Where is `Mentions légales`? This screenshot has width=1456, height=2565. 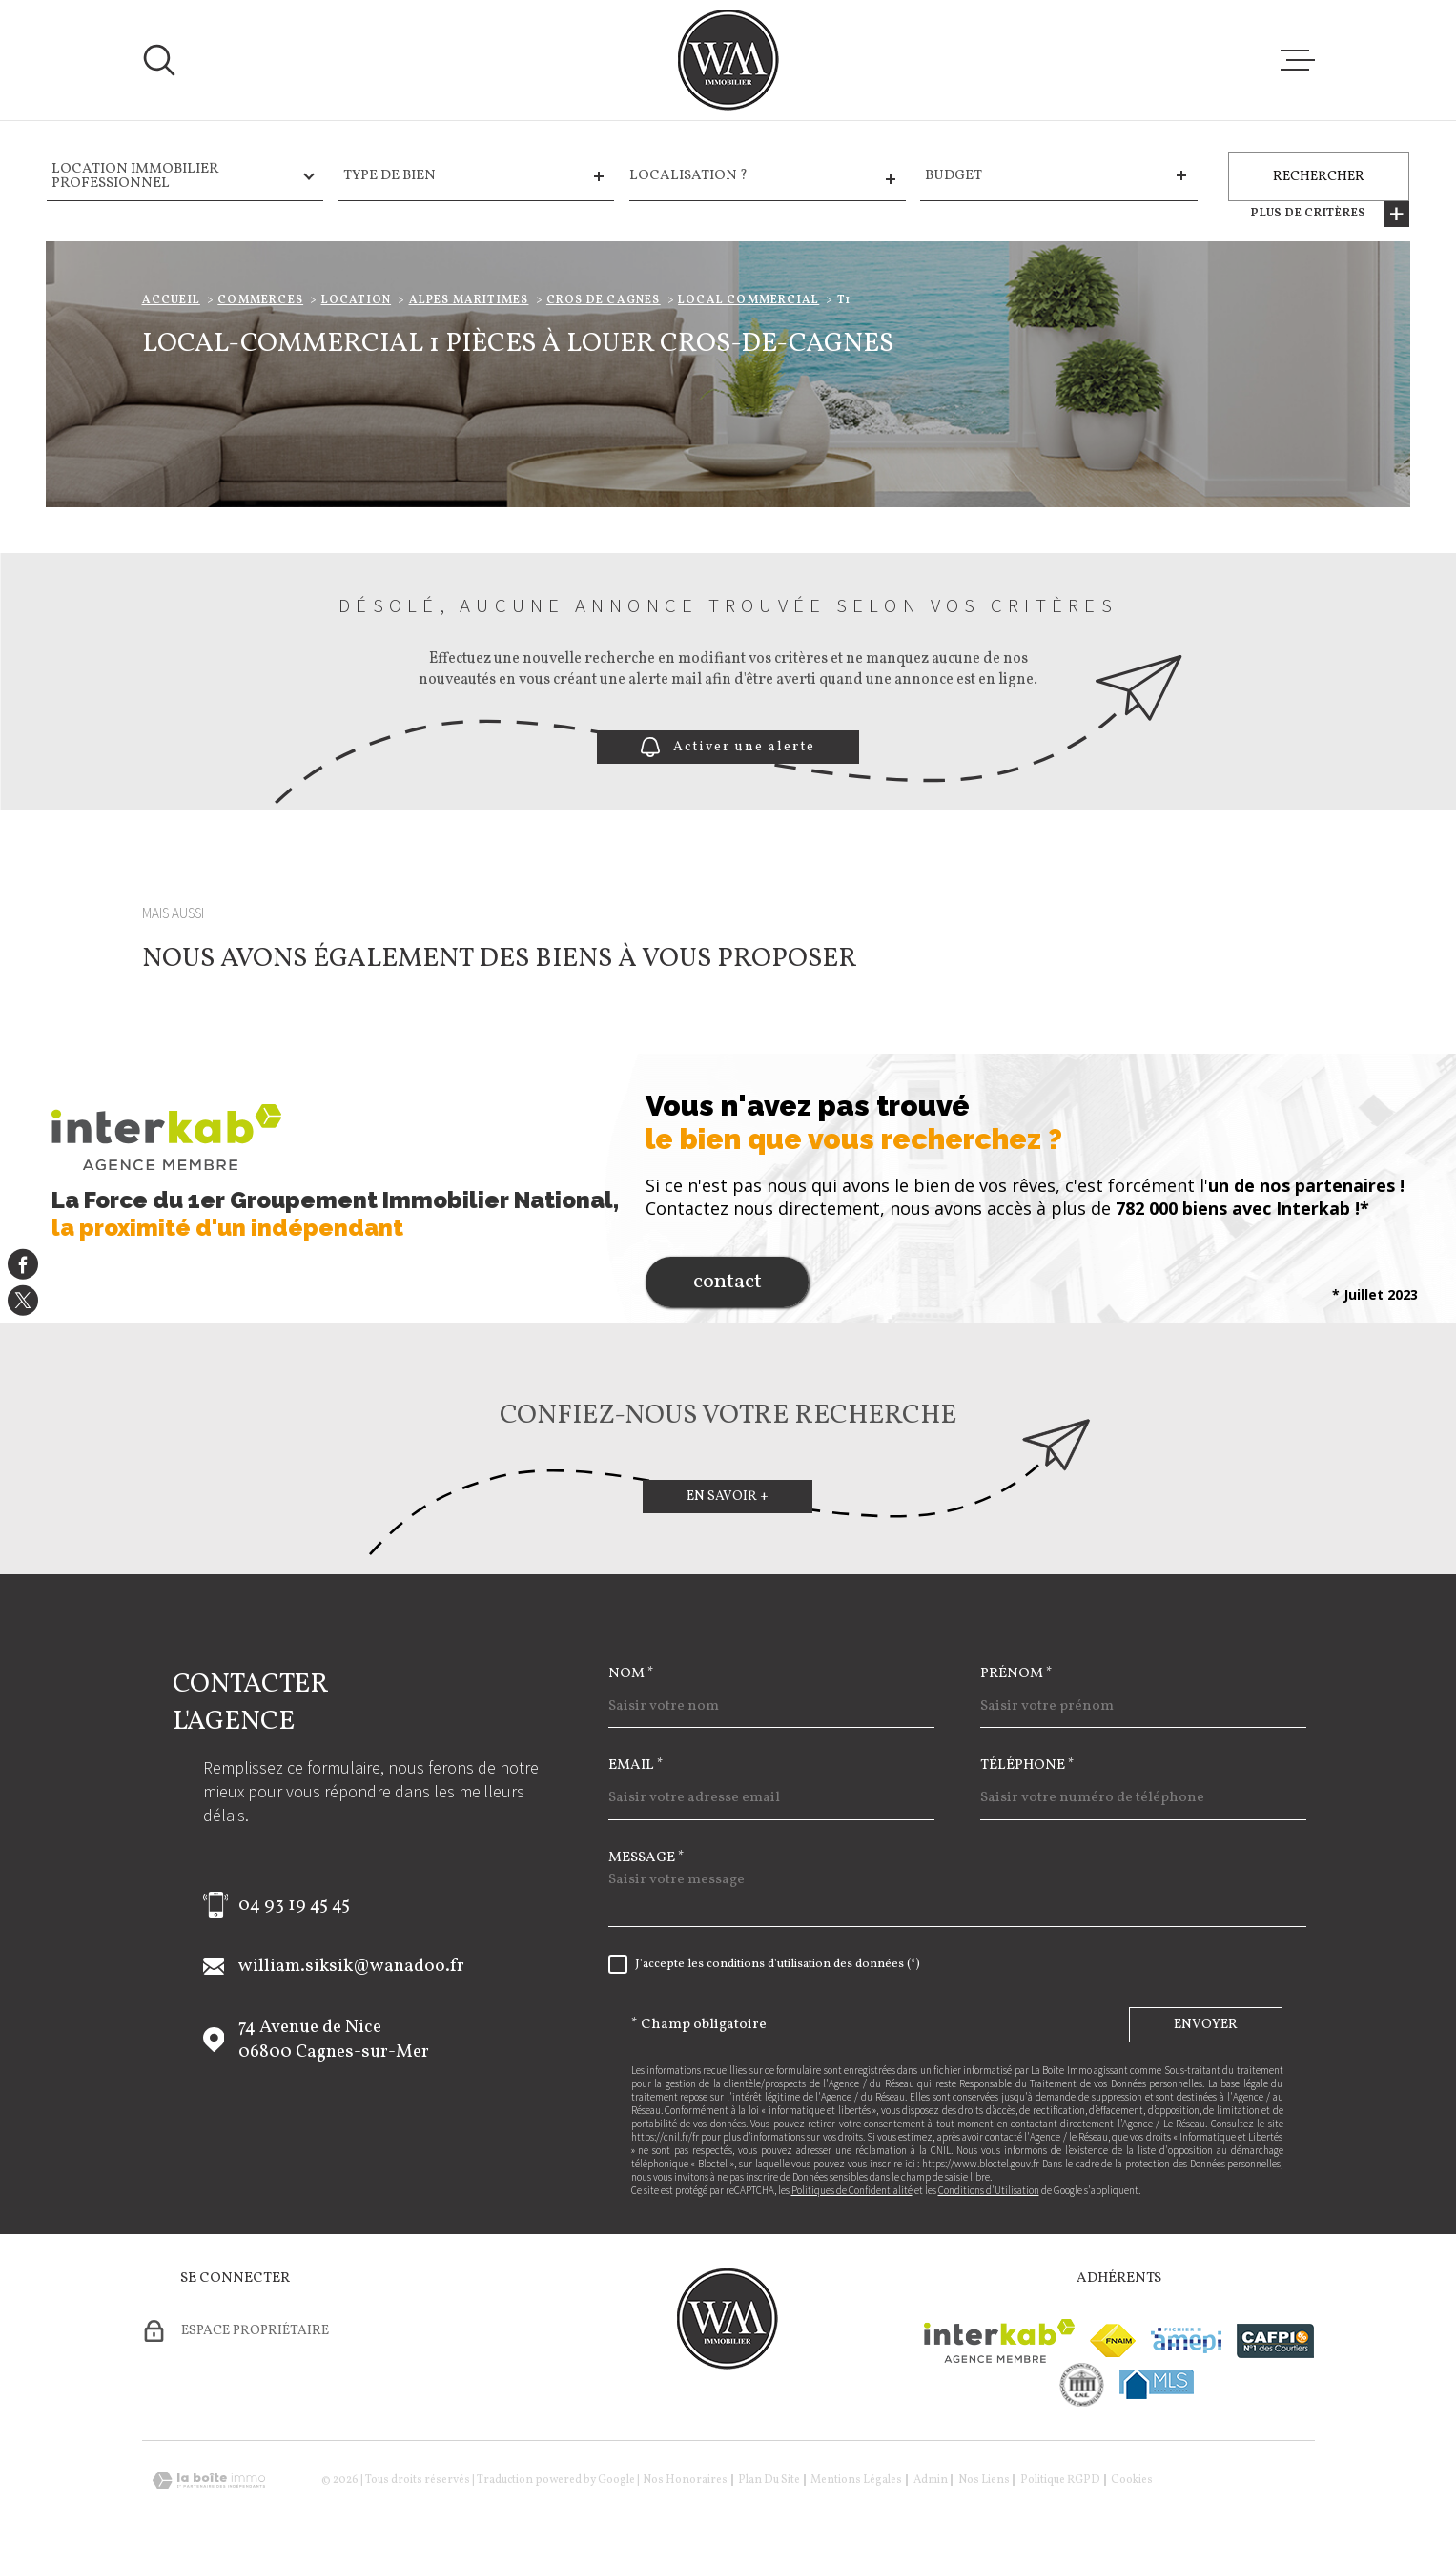
Mentions légales is located at coordinates (856, 2480).